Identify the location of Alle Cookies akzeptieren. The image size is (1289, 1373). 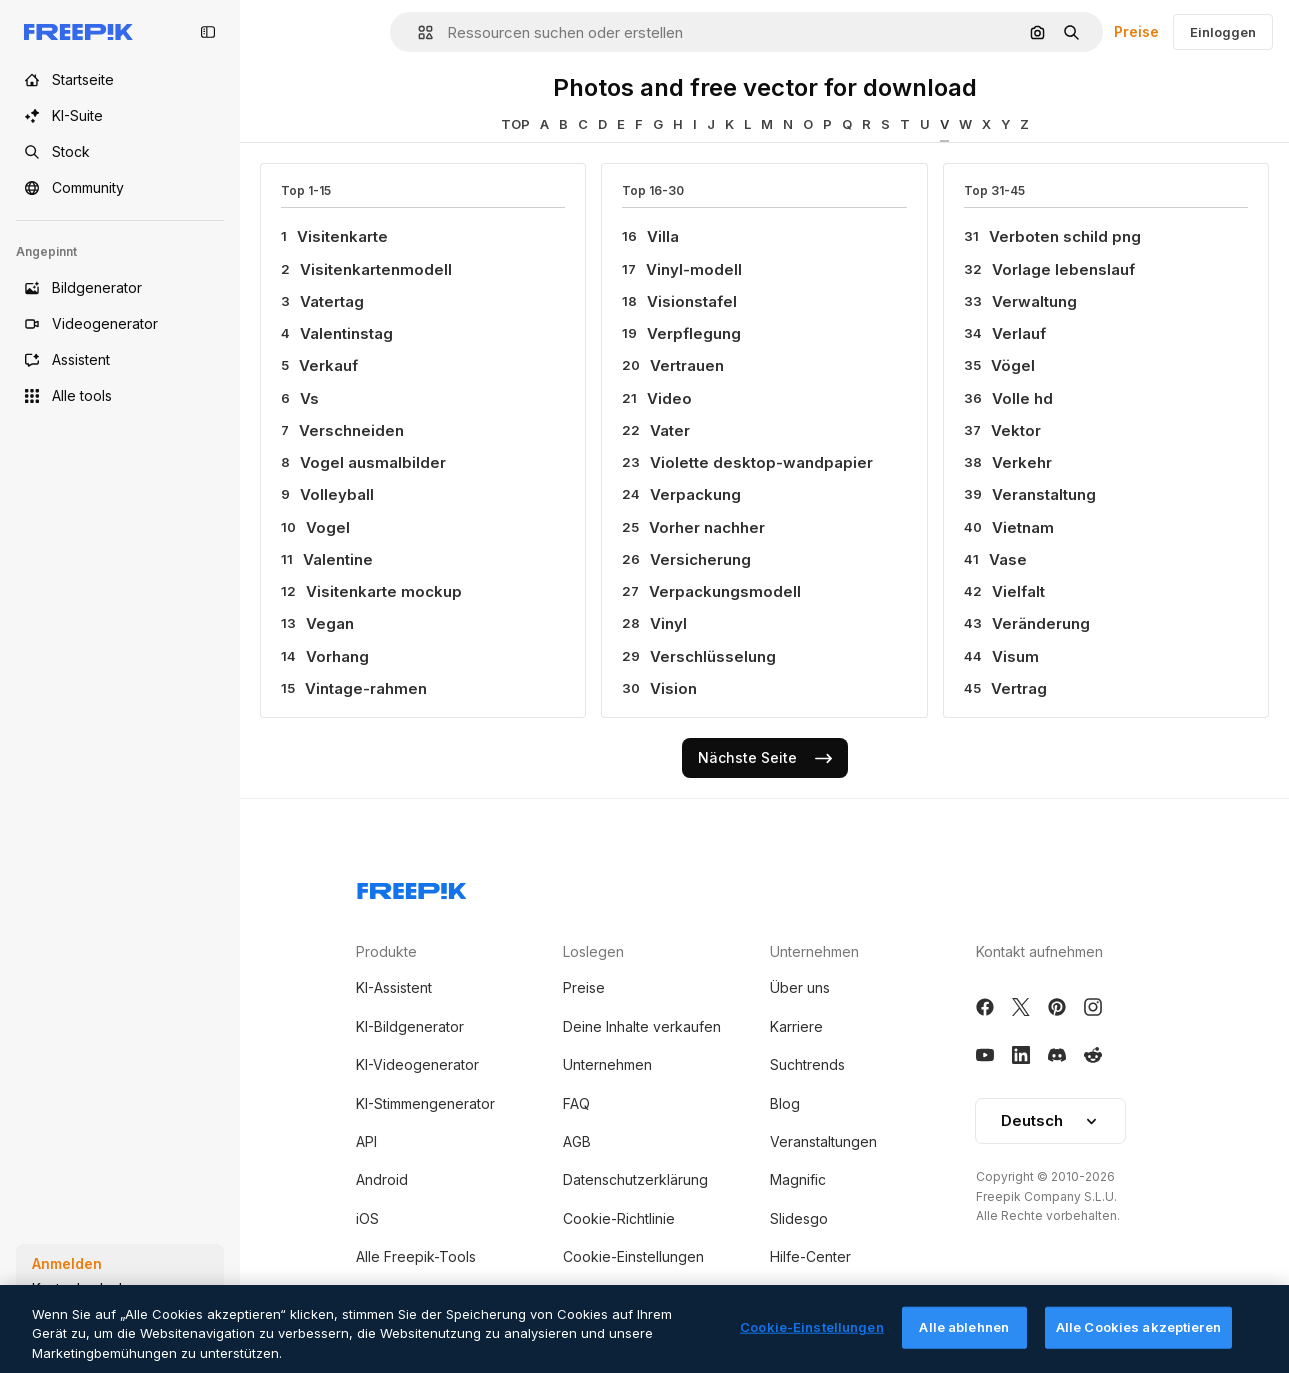
(1138, 1341).